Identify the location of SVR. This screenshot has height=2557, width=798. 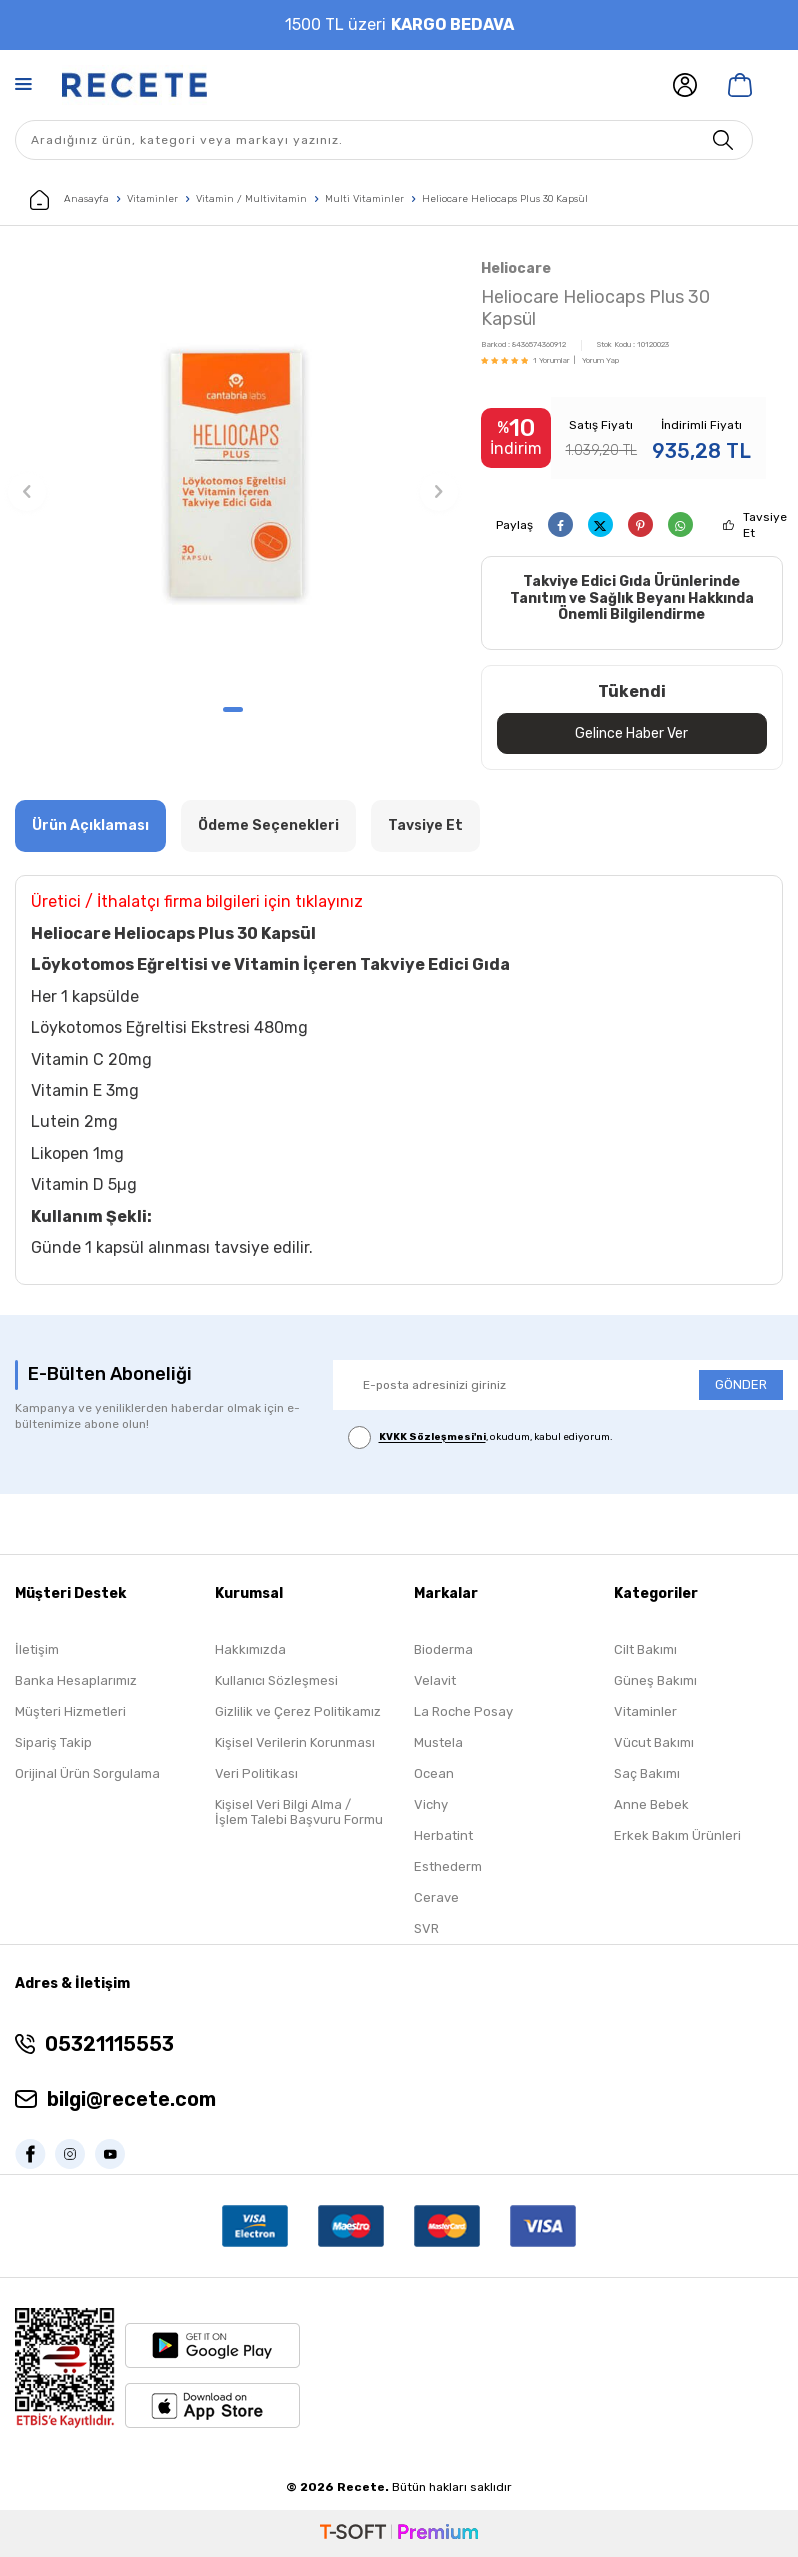
(426, 1928).